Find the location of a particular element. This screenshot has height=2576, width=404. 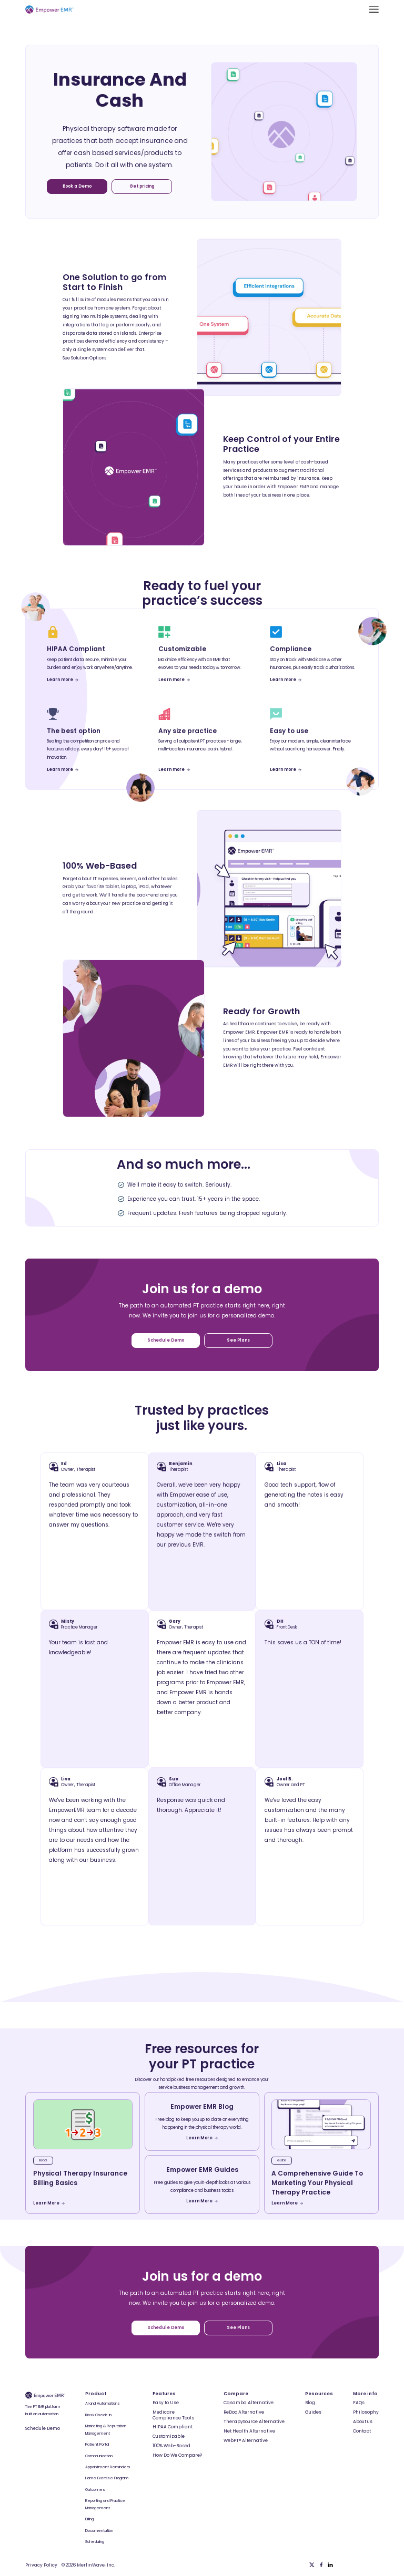

Schedule Demo is located at coordinates (42, 2428).